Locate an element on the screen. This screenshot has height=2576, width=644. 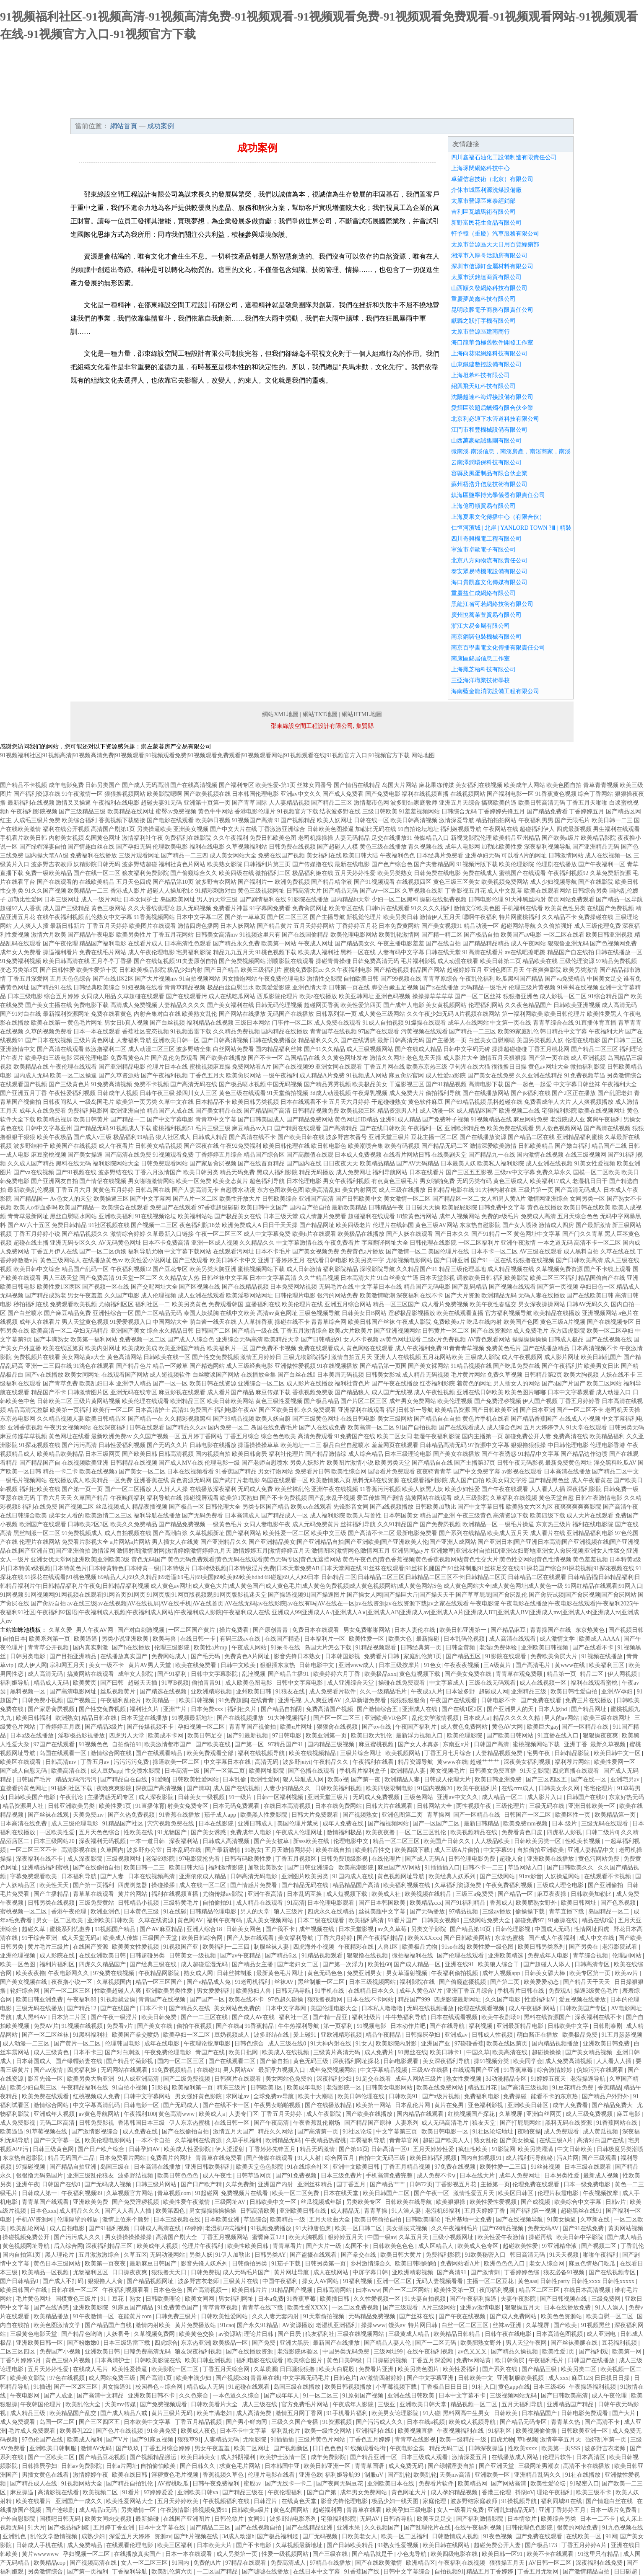
国产va免费精品 is located at coordinates (565, 979).